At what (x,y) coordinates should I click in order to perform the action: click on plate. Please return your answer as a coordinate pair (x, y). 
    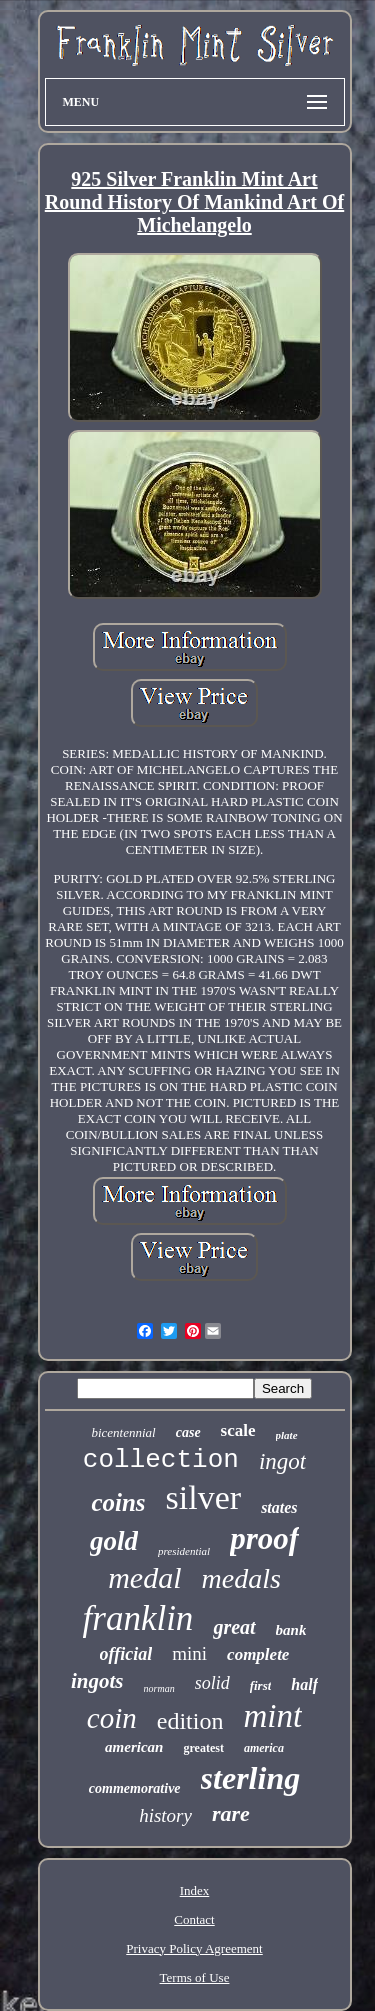
    Looking at the image, I should click on (287, 1435).